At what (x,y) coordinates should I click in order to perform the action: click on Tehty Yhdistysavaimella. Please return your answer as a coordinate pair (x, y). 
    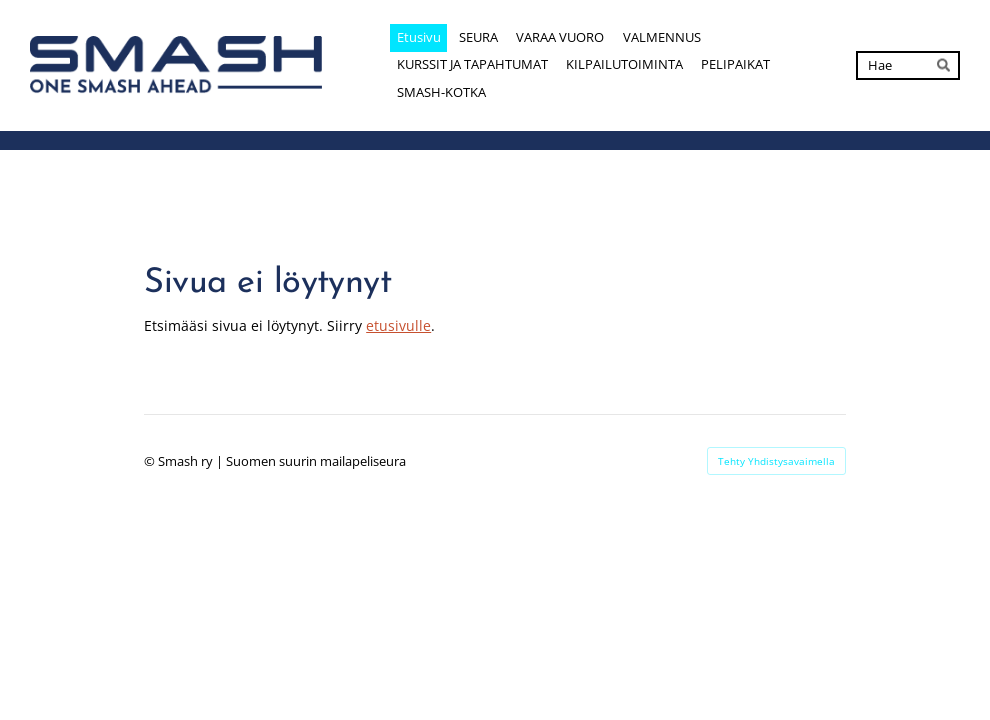
    Looking at the image, I should click on (776, 461).